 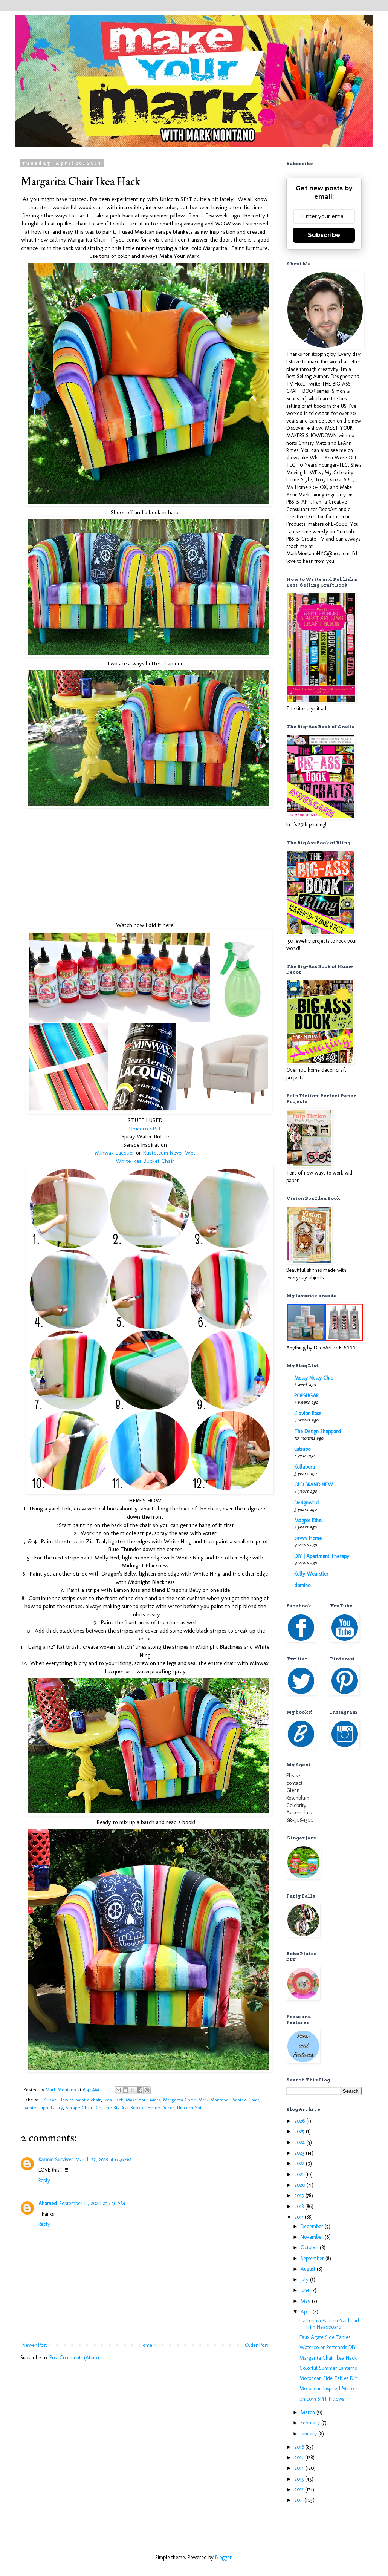 What do you see at coordinates (169, 1152) in the screenshot?
I see `Rustoleum Never Wet` at bounding box center [169, 1152].